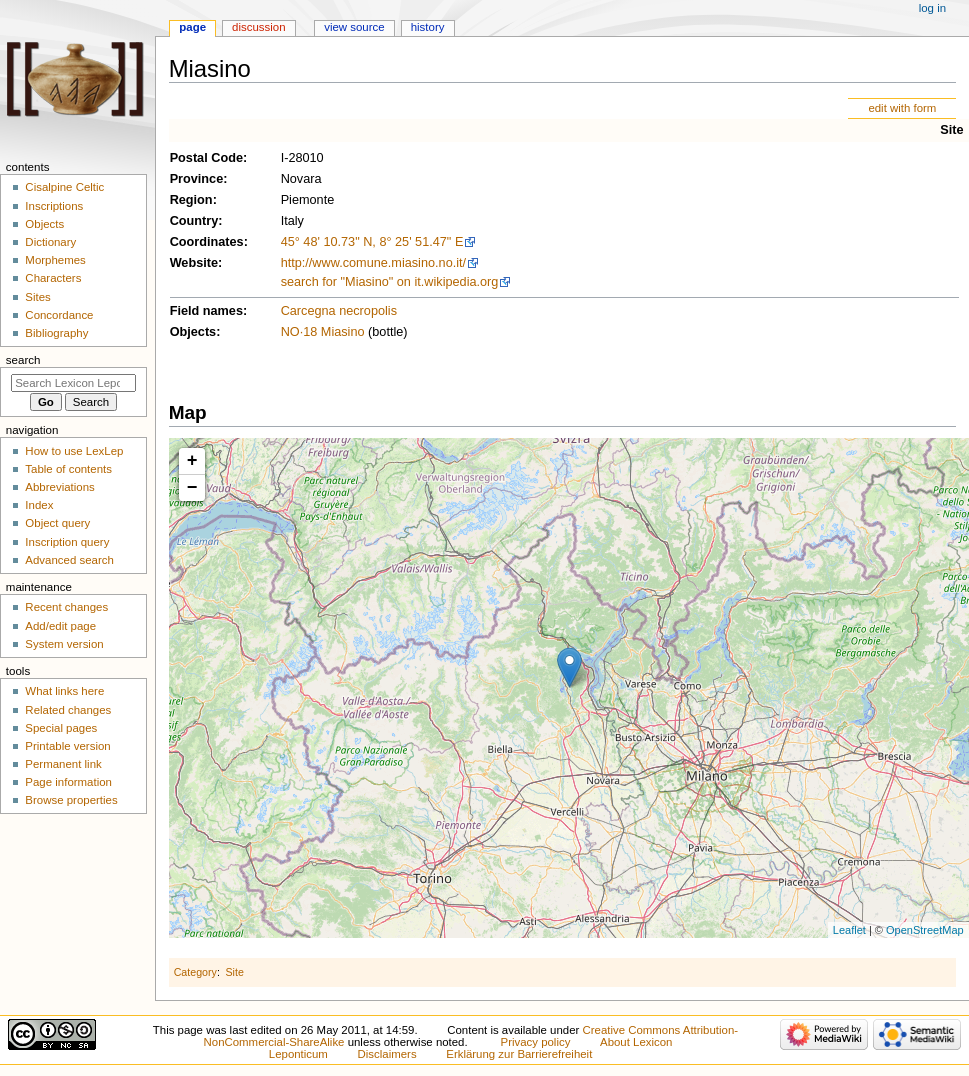  Describe the element at coordinates (37, 297) in the screenshot. I see `Sites` at that location.